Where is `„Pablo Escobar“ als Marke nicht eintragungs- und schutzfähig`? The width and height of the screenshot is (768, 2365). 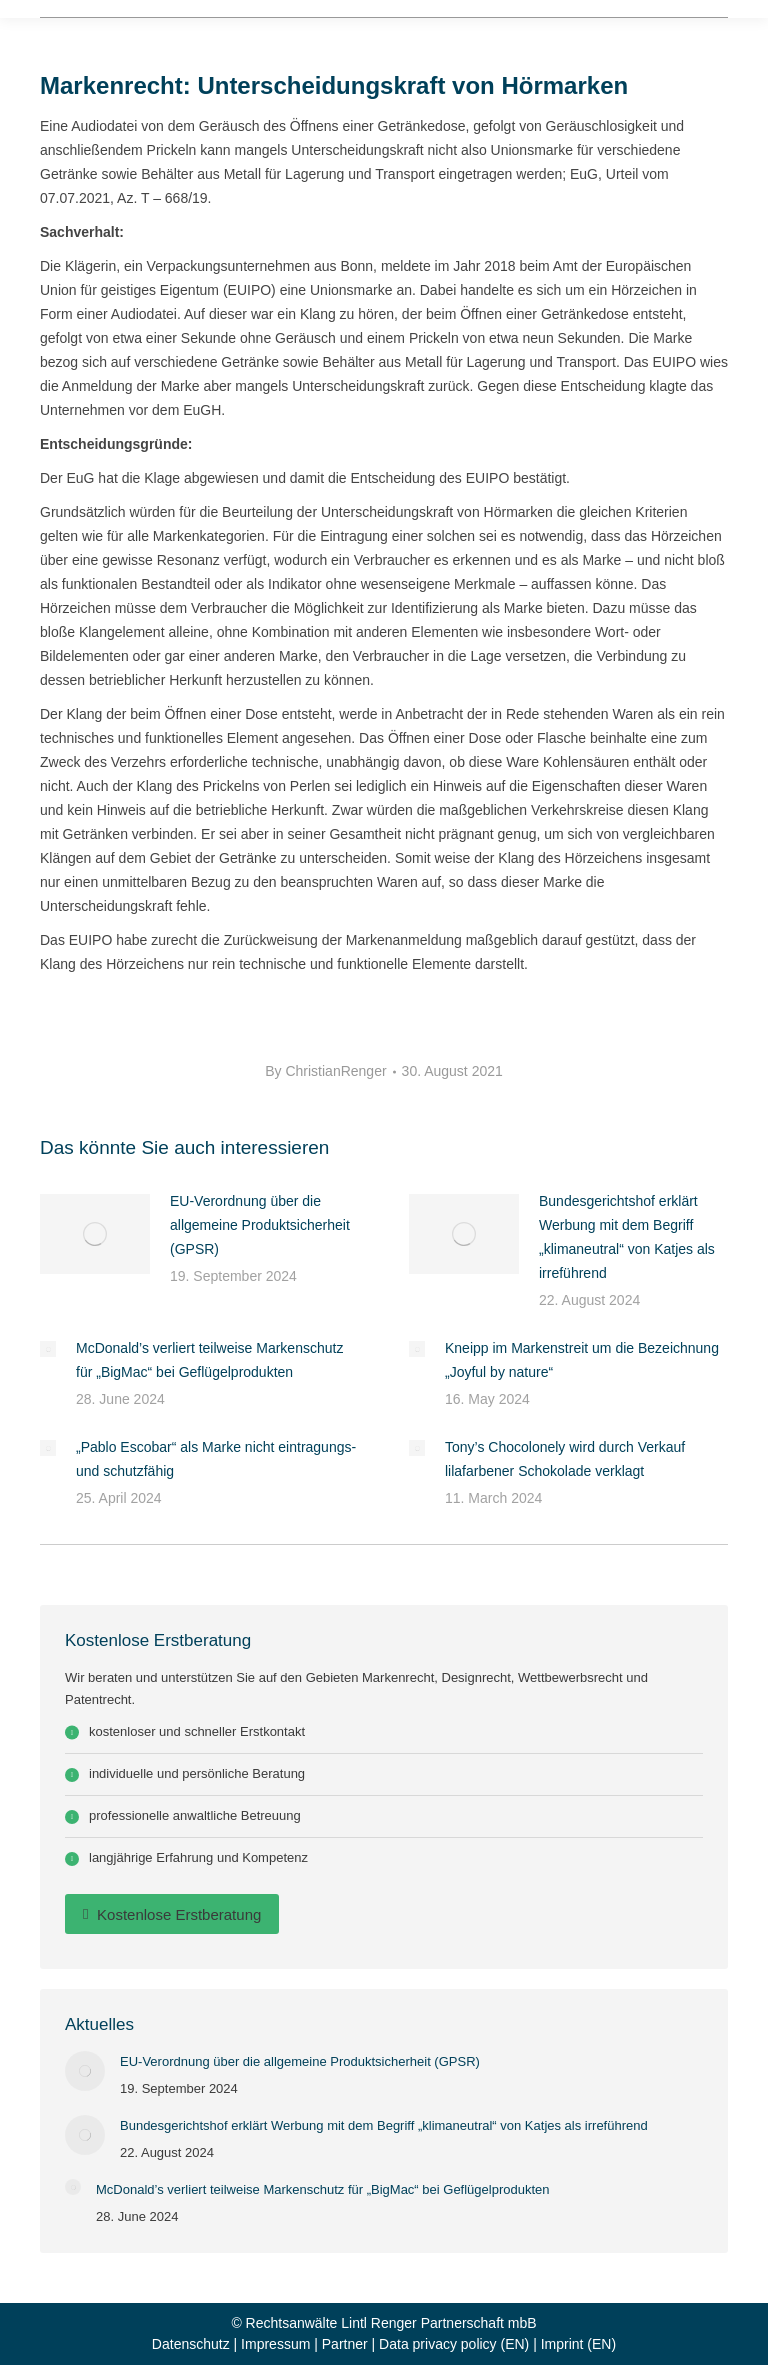 „Pablo Escobar“ als Marke nicht eintragungs- und schutzfähig is located at coordinates (216, 1459).